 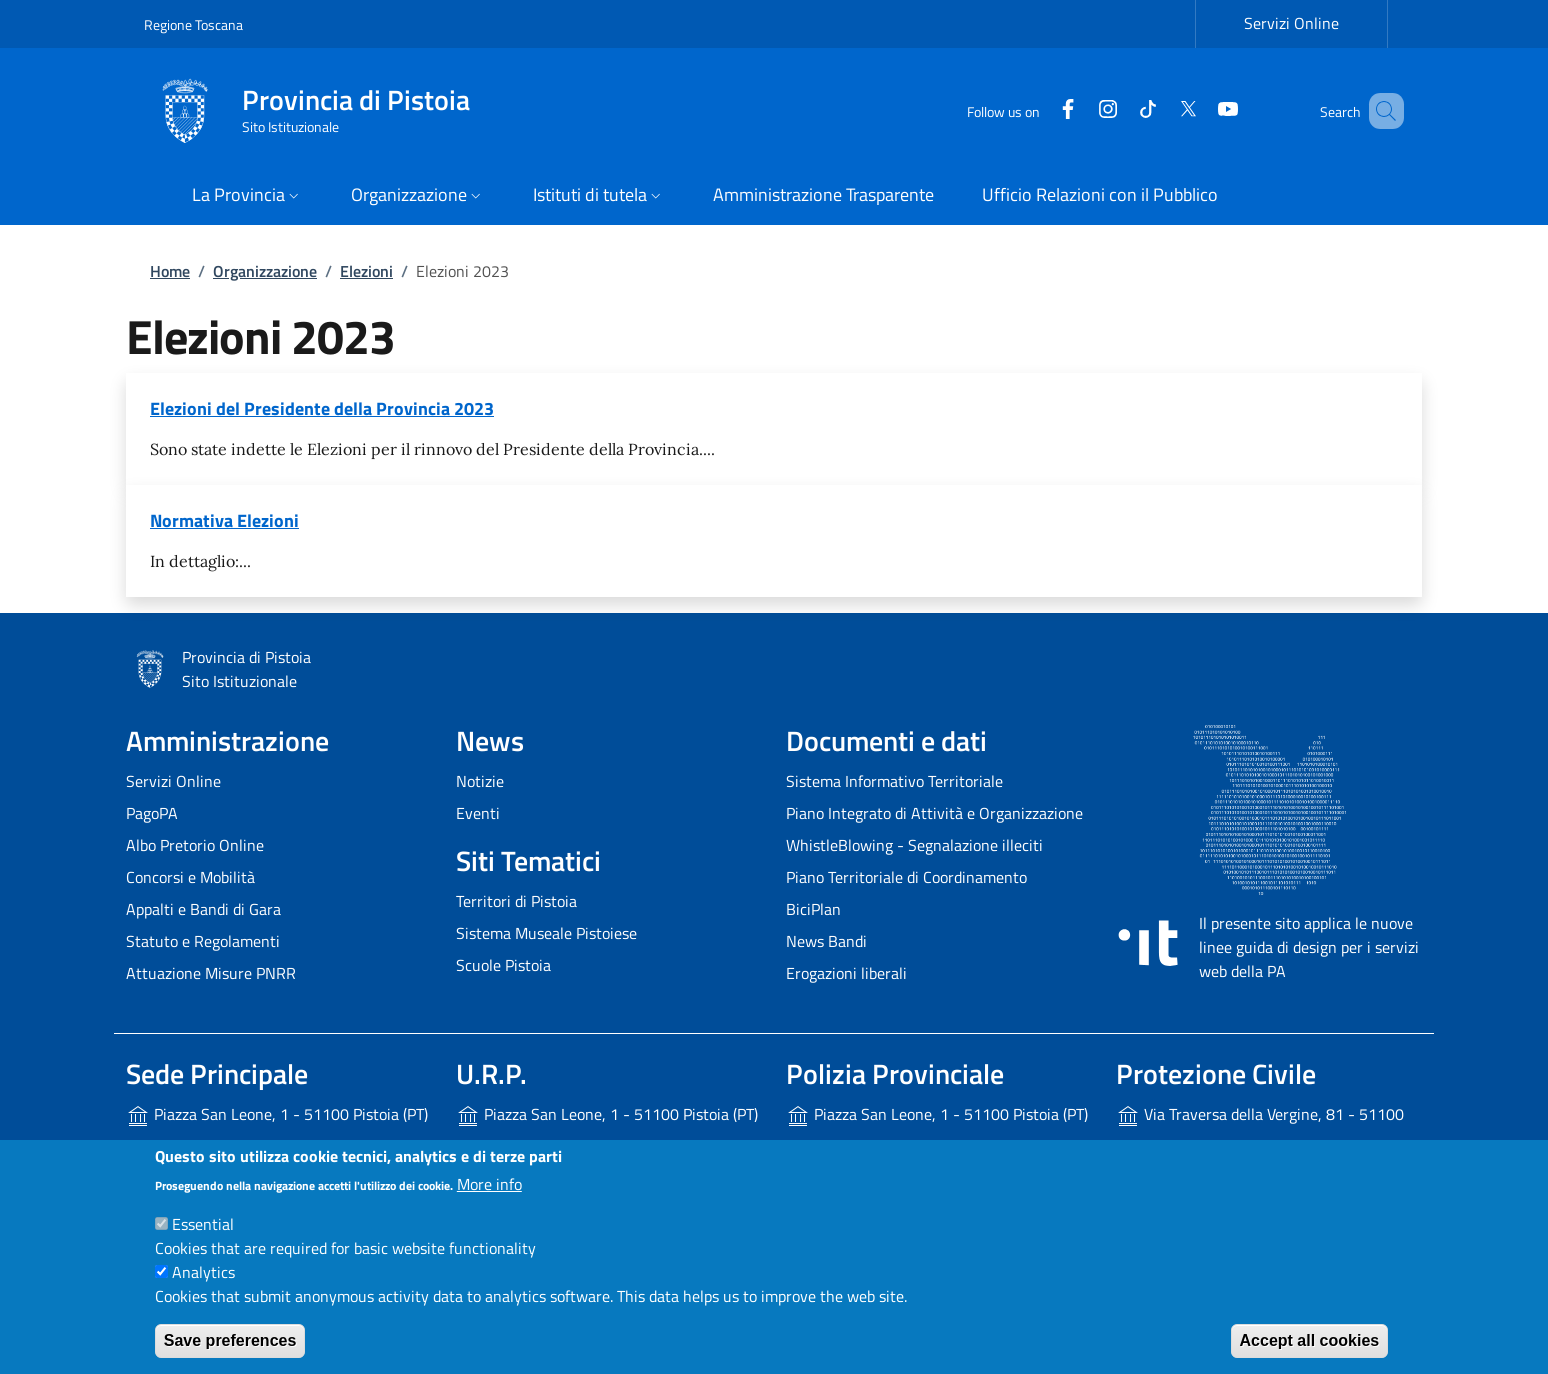 I want to click on Attuazione Misure PNRR, so click(x=211, y=973).